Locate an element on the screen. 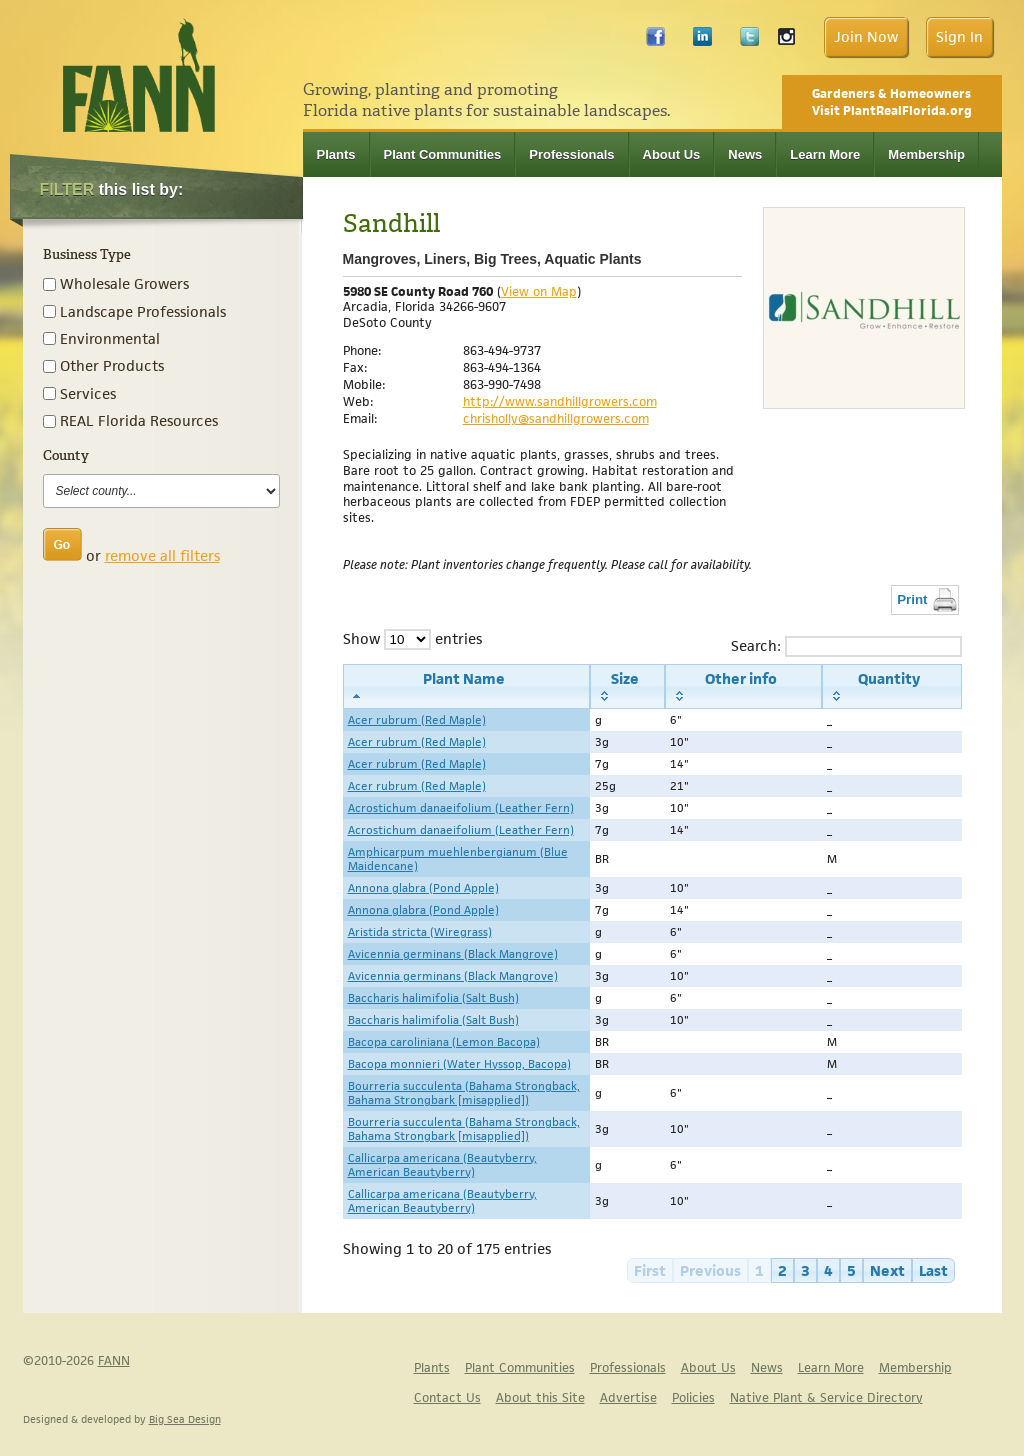  About this Site is located at coordinates (540, 1397).